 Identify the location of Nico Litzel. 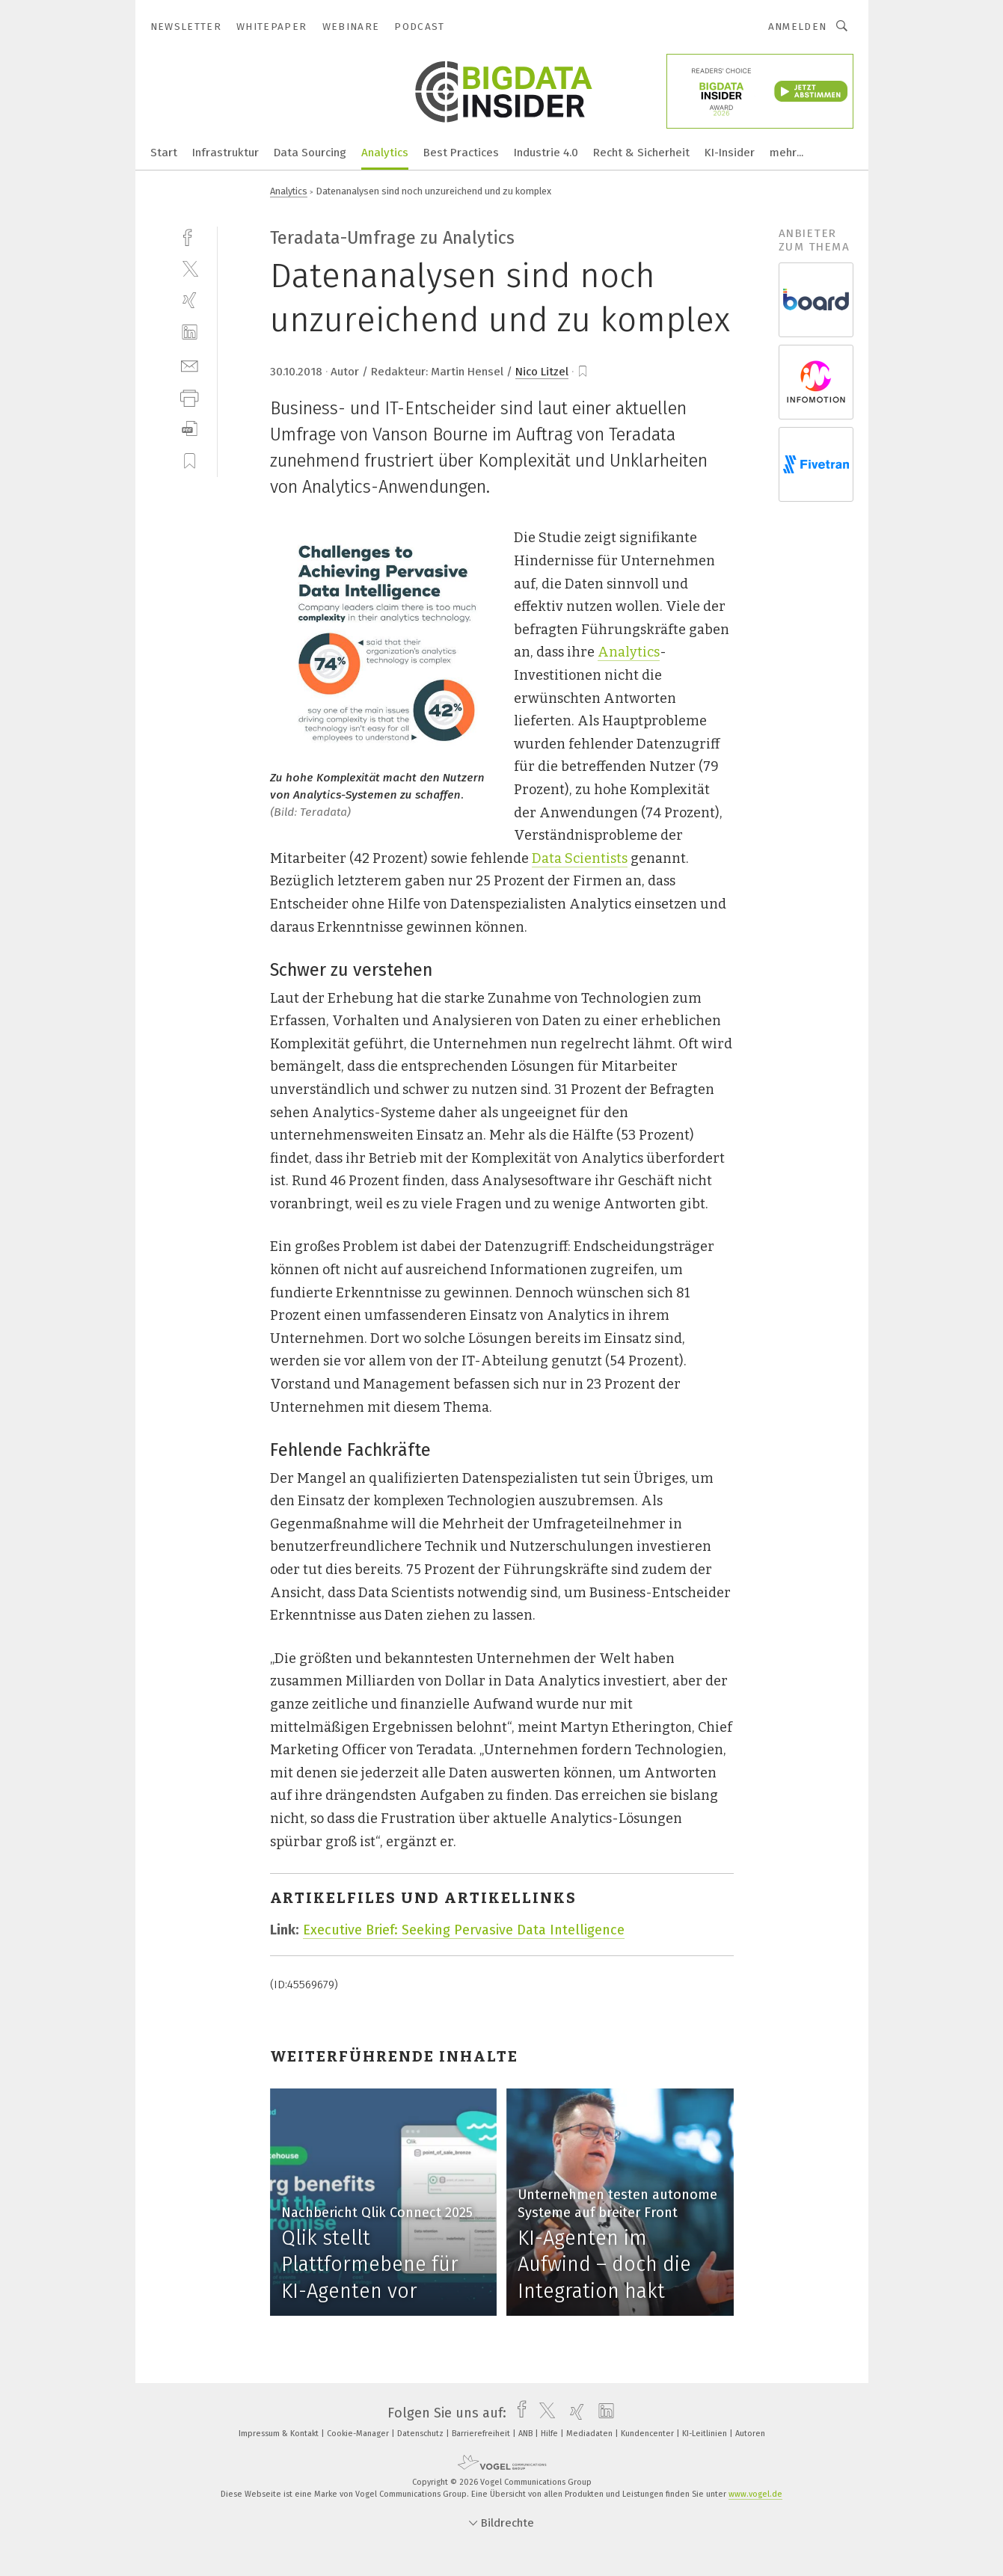
(541, 371).